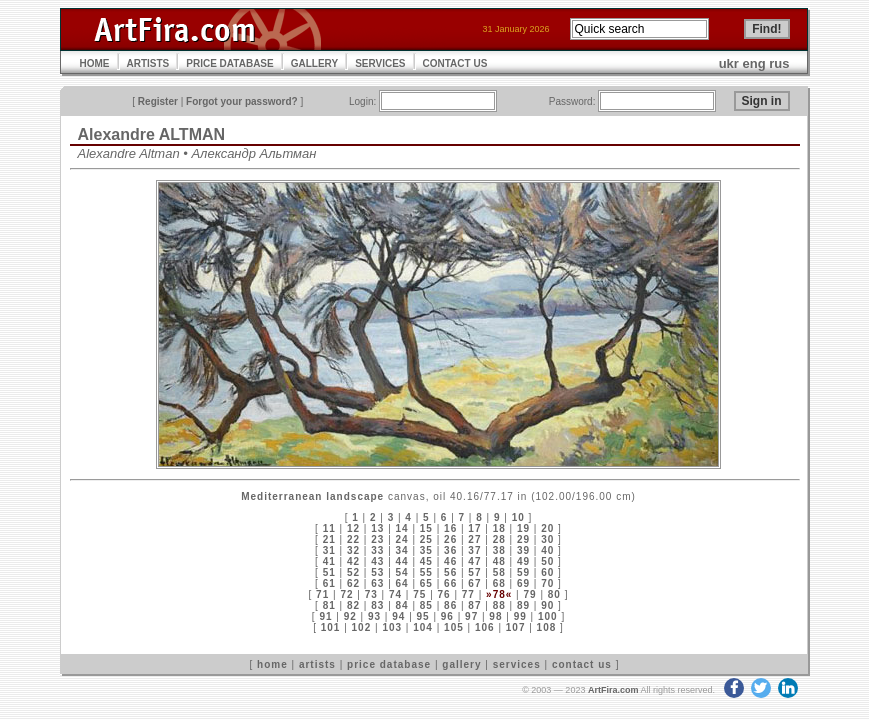 The image size is (869, 720). What do you see at coordinates (499, 539) in the screenshot?
I see `28` at bounding box center [499, 539].